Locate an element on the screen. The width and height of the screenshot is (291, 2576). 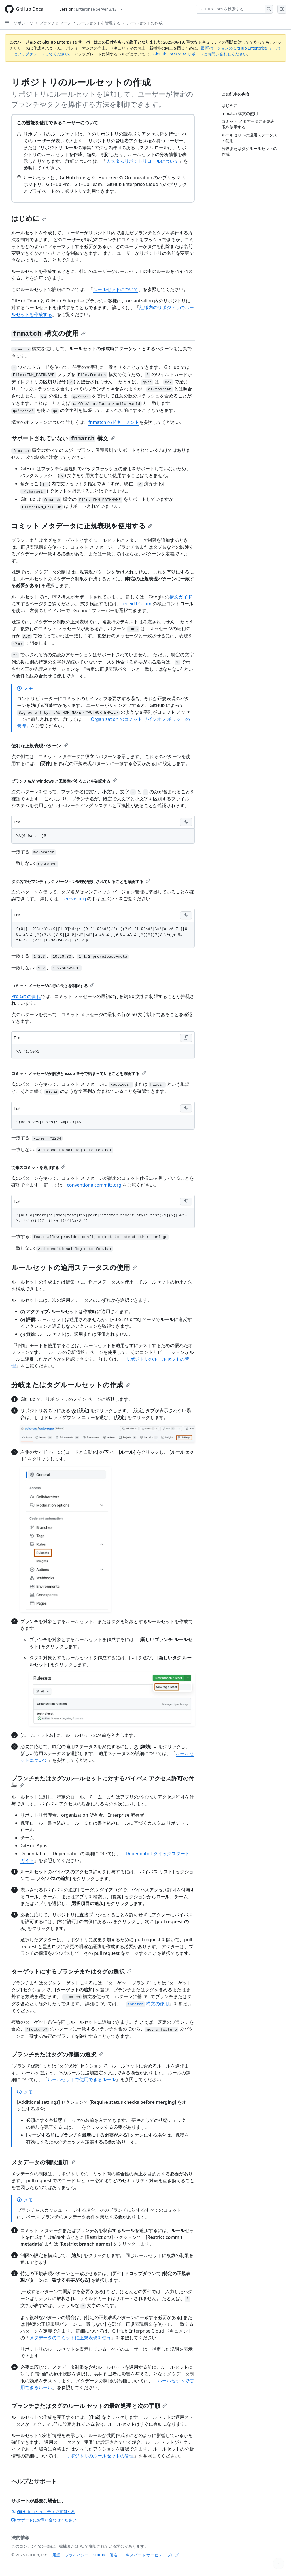
コミット メタデータに正規表現を使用する is located at coordinates (81, 525).